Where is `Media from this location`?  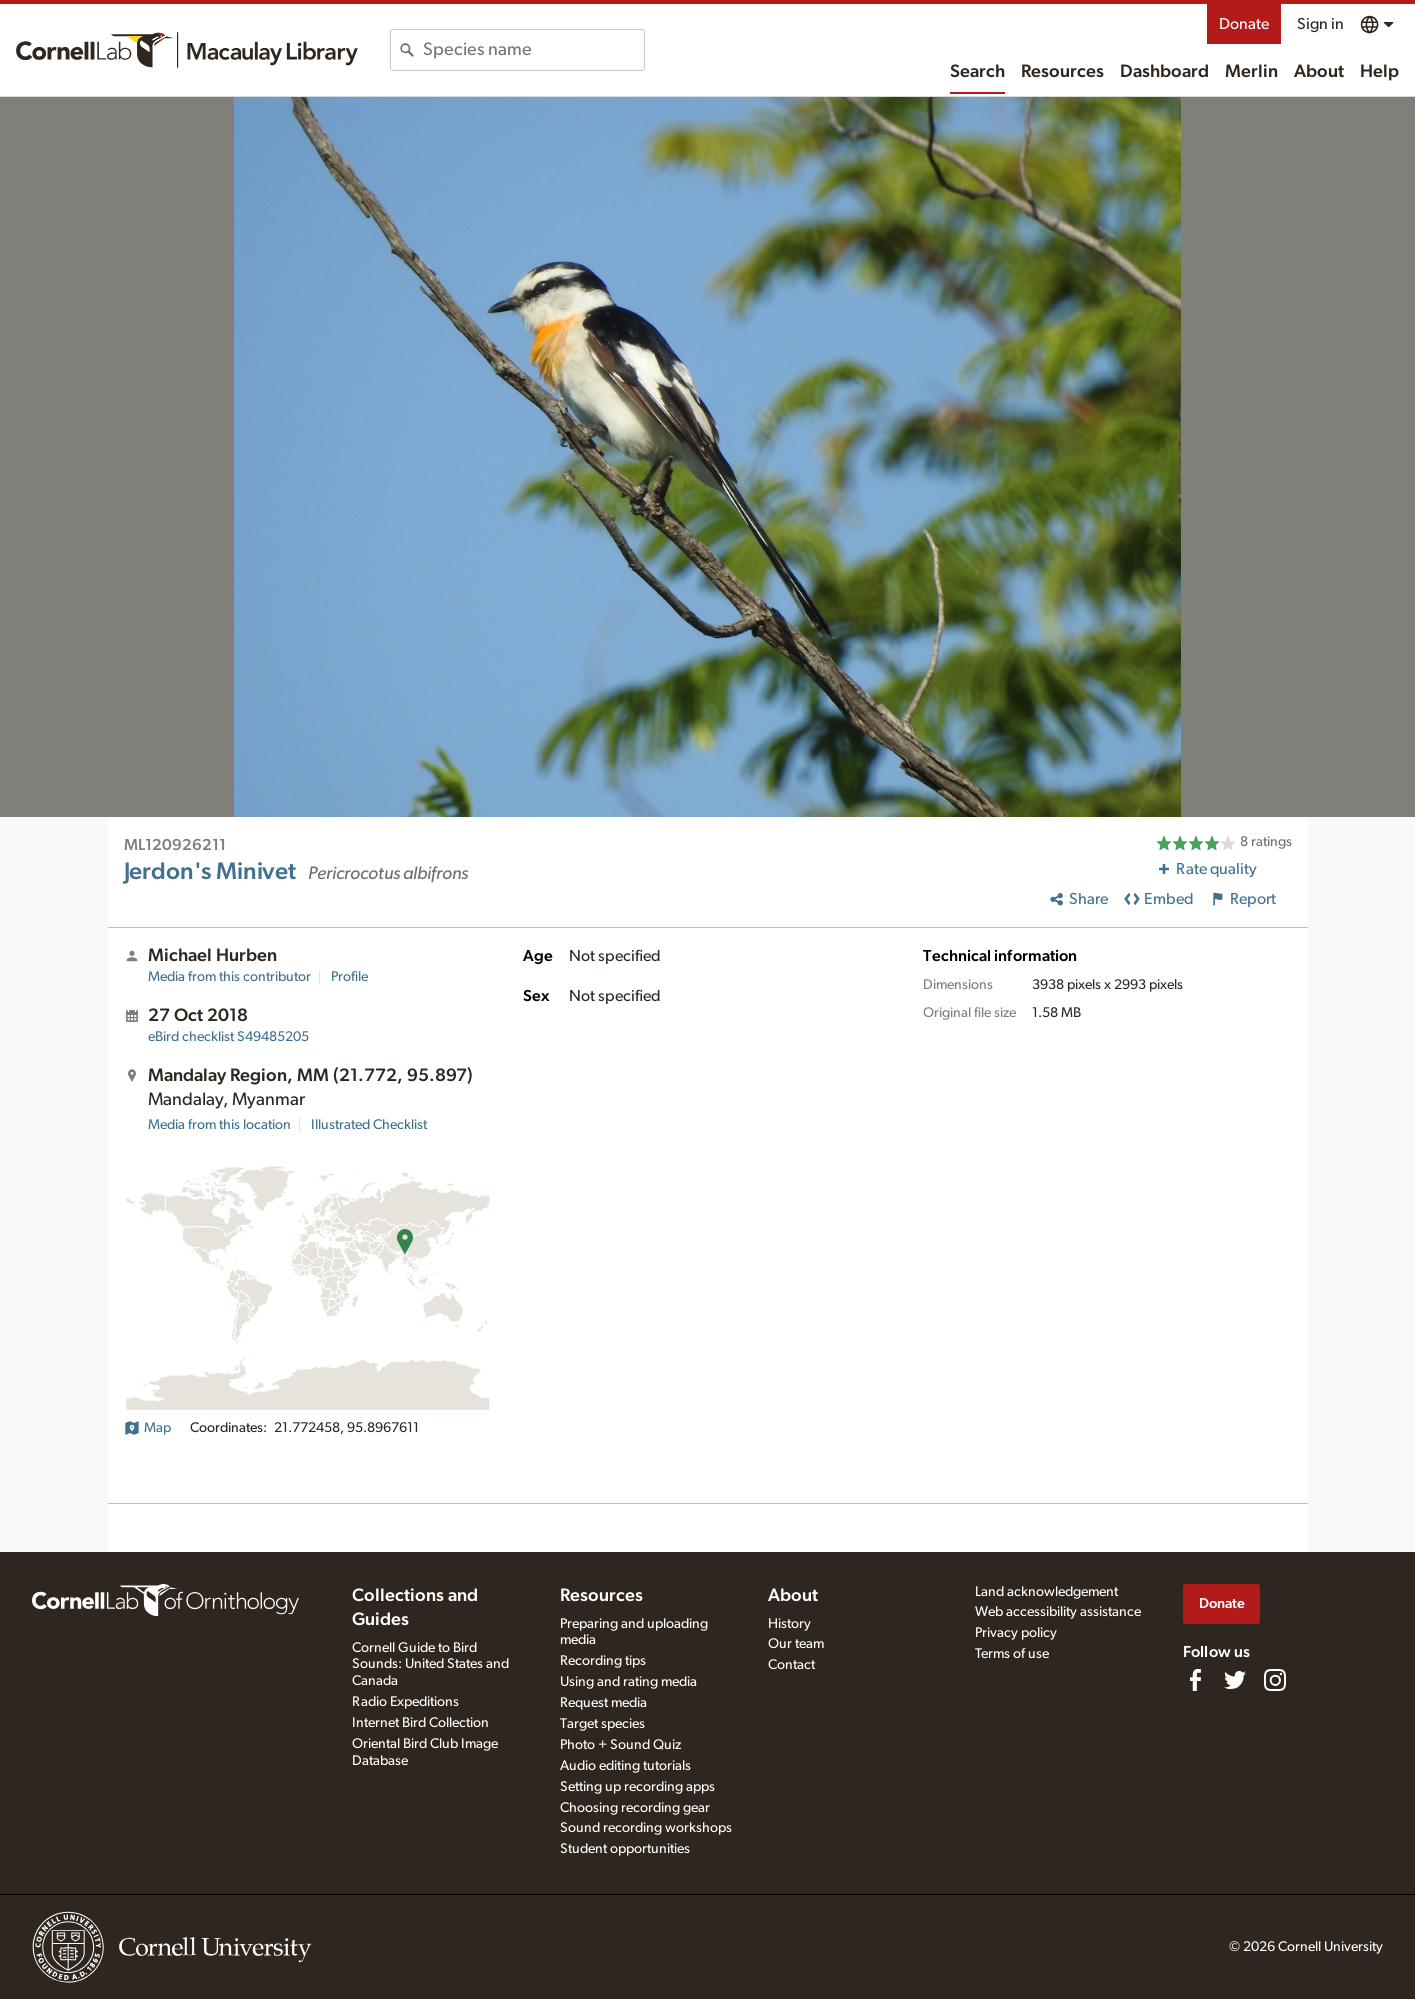 Media from this location is located at coordinates (219, 1125).